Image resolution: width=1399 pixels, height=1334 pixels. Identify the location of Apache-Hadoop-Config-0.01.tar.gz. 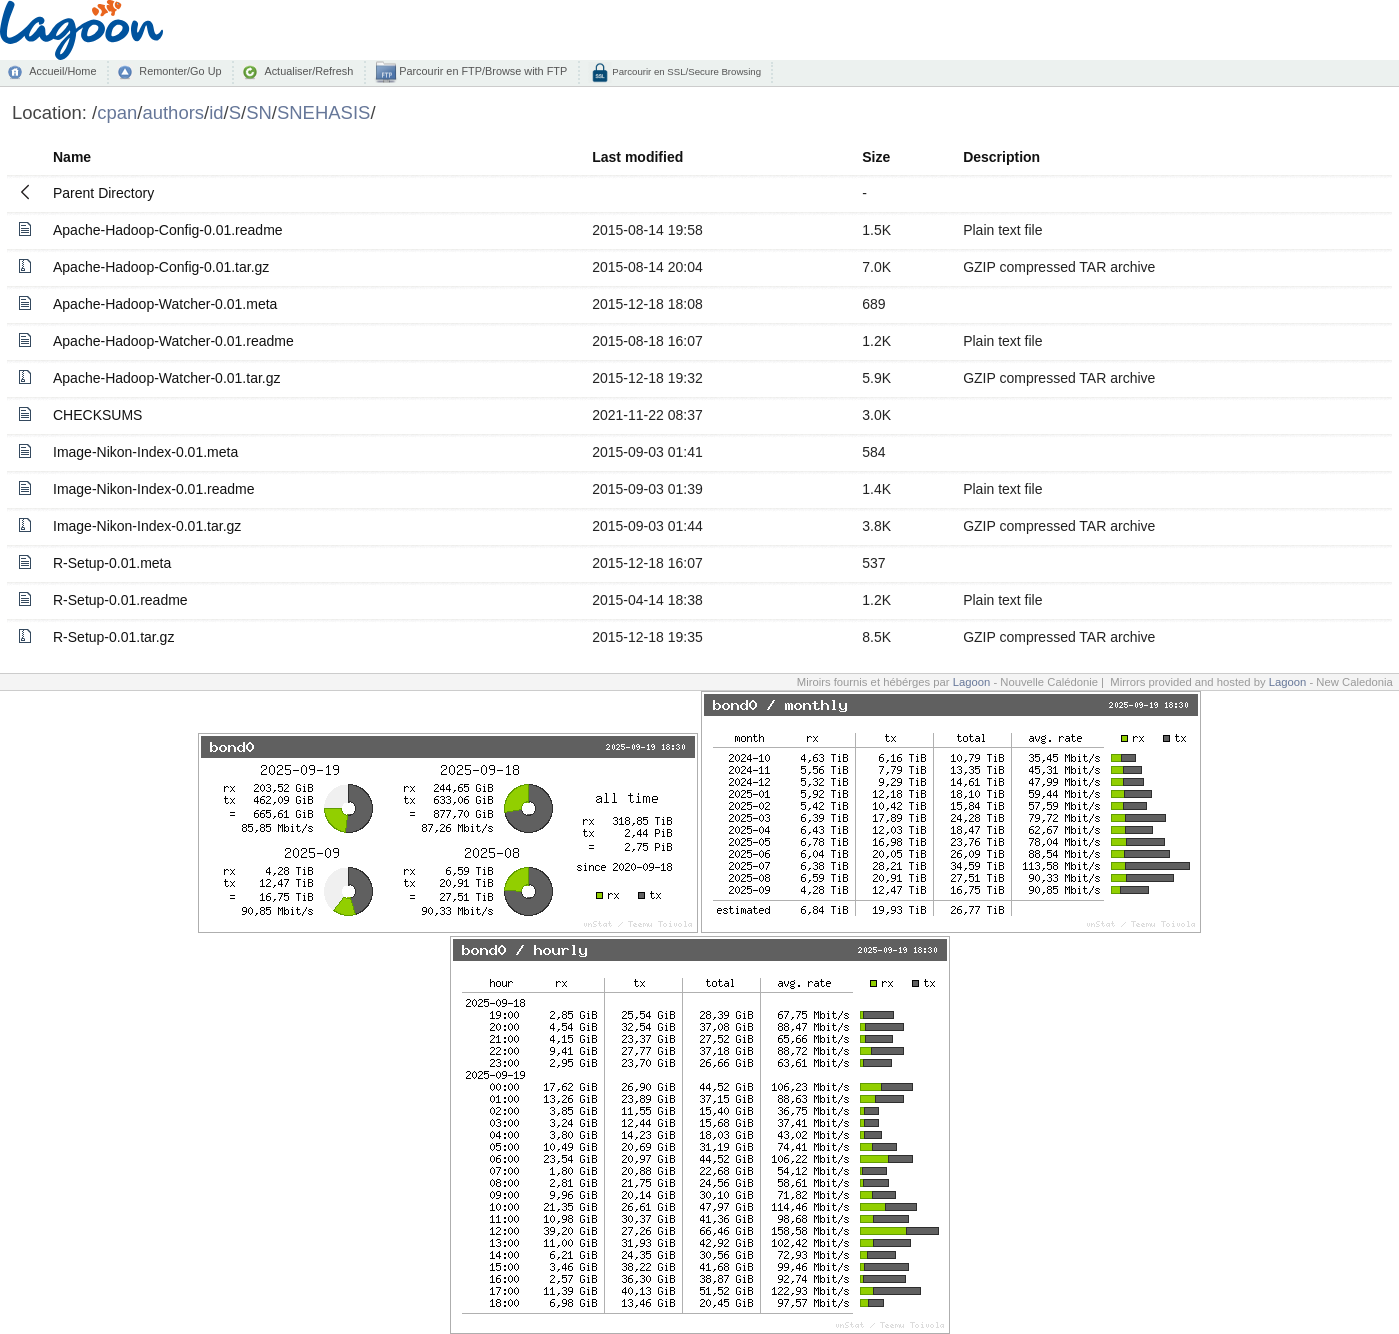
(161, 267).